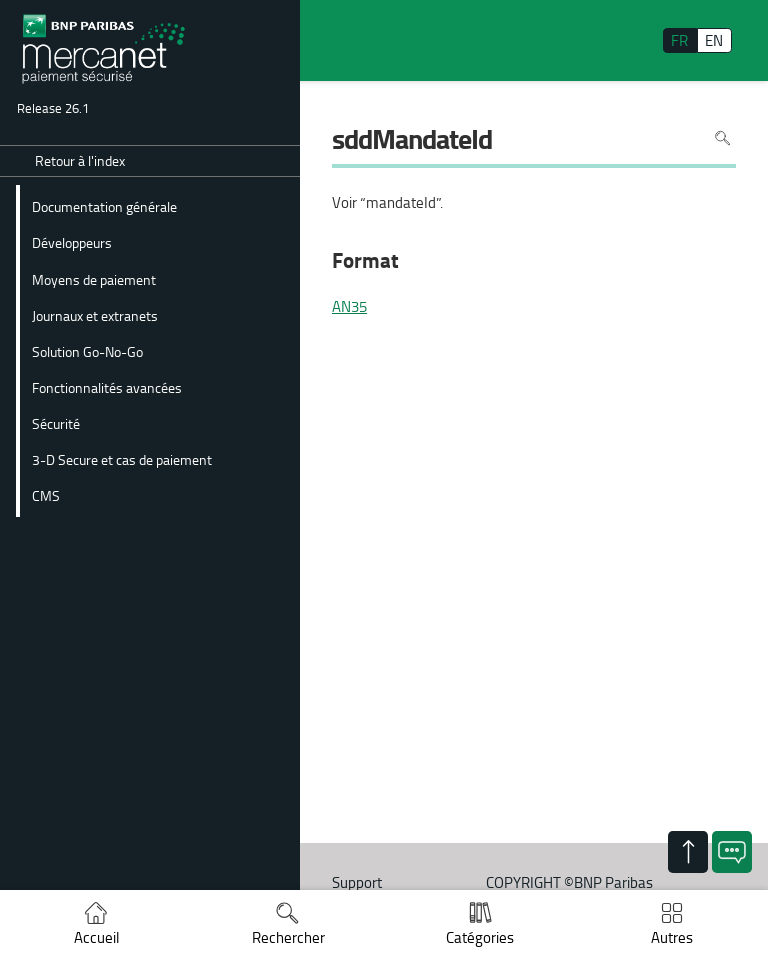 Image resolution: width=768 pixels, height=953 pixels. Describe the element at coordinates (56, 423) in the screenshot. I see `Sécurité` at that location.